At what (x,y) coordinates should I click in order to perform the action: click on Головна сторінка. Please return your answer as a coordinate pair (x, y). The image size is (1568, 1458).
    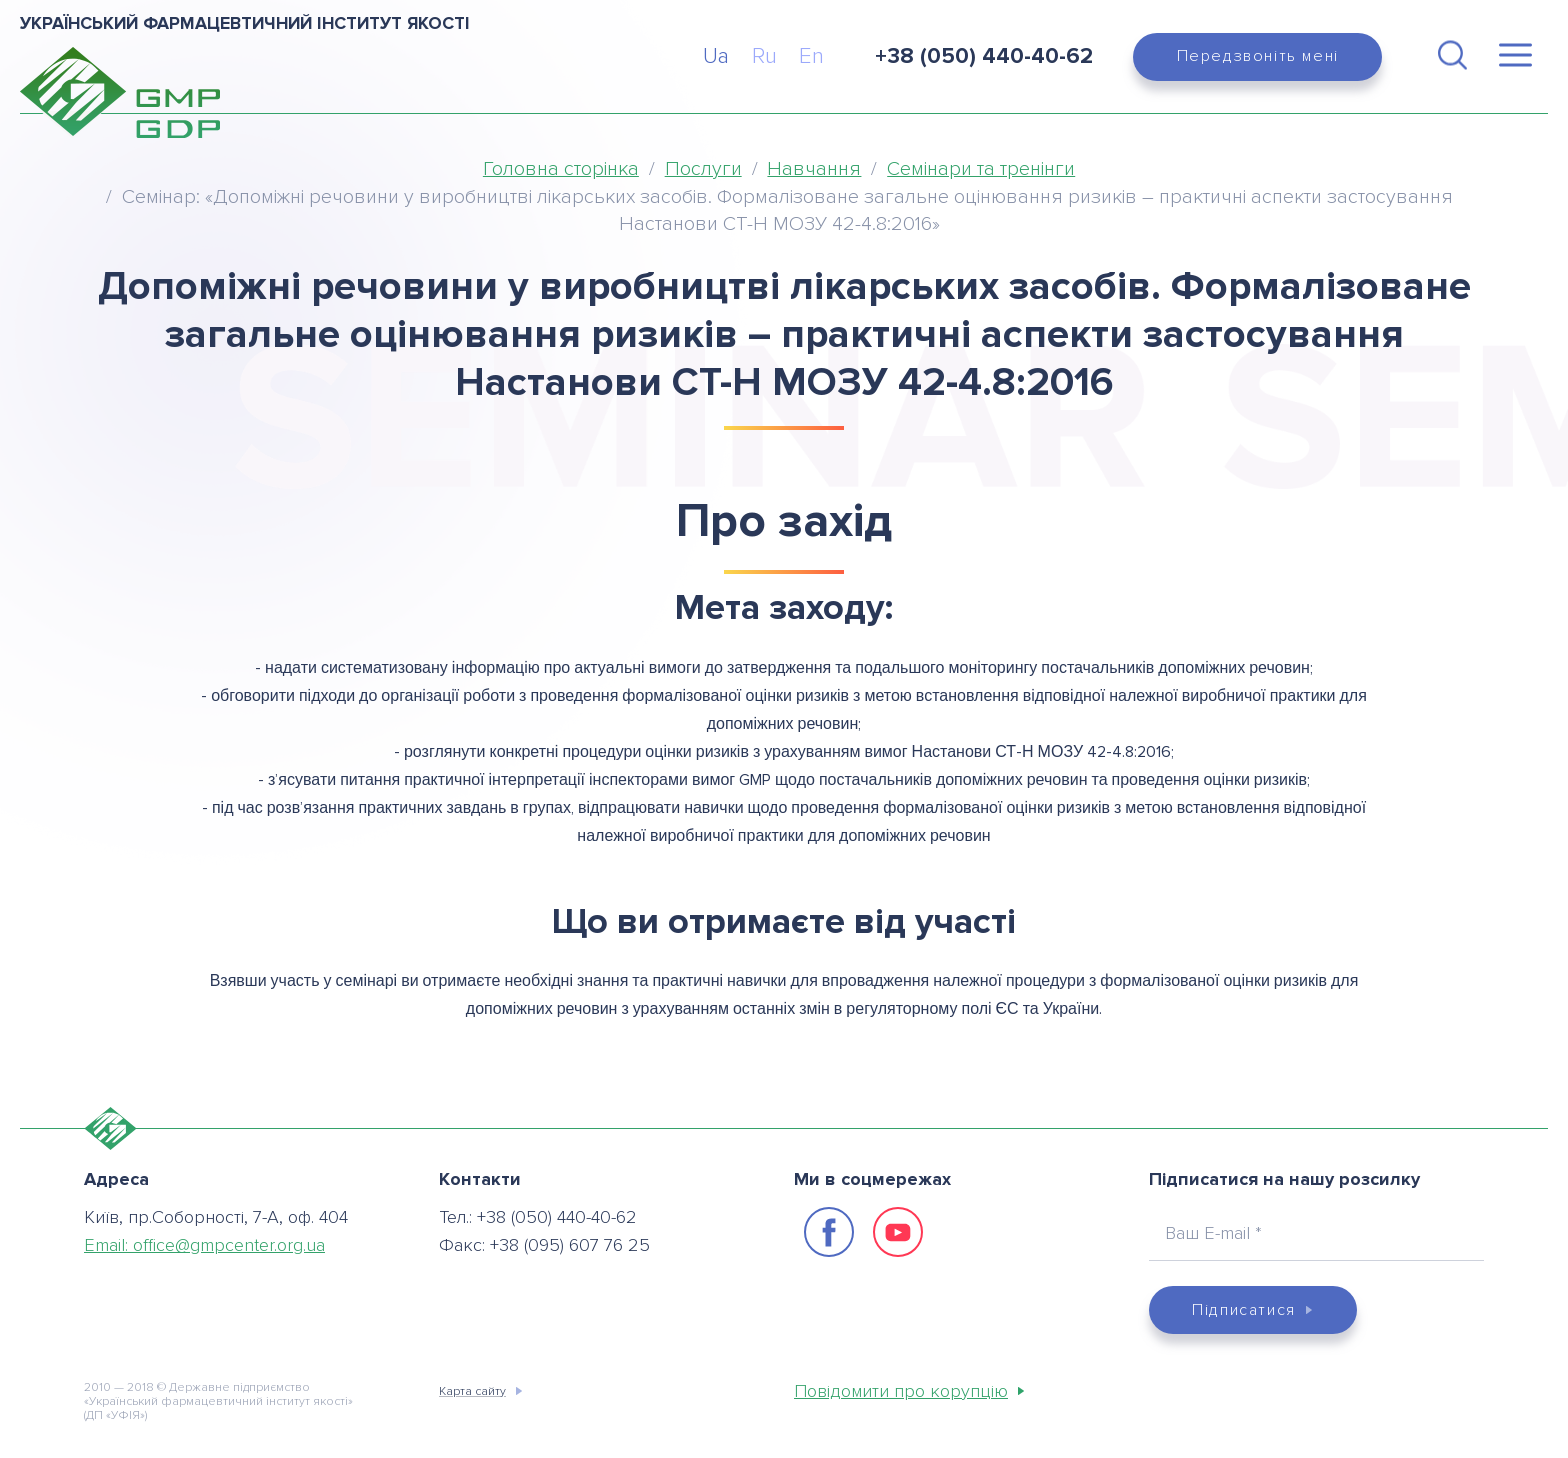
    Looking at the image, I should click on (561, 169).